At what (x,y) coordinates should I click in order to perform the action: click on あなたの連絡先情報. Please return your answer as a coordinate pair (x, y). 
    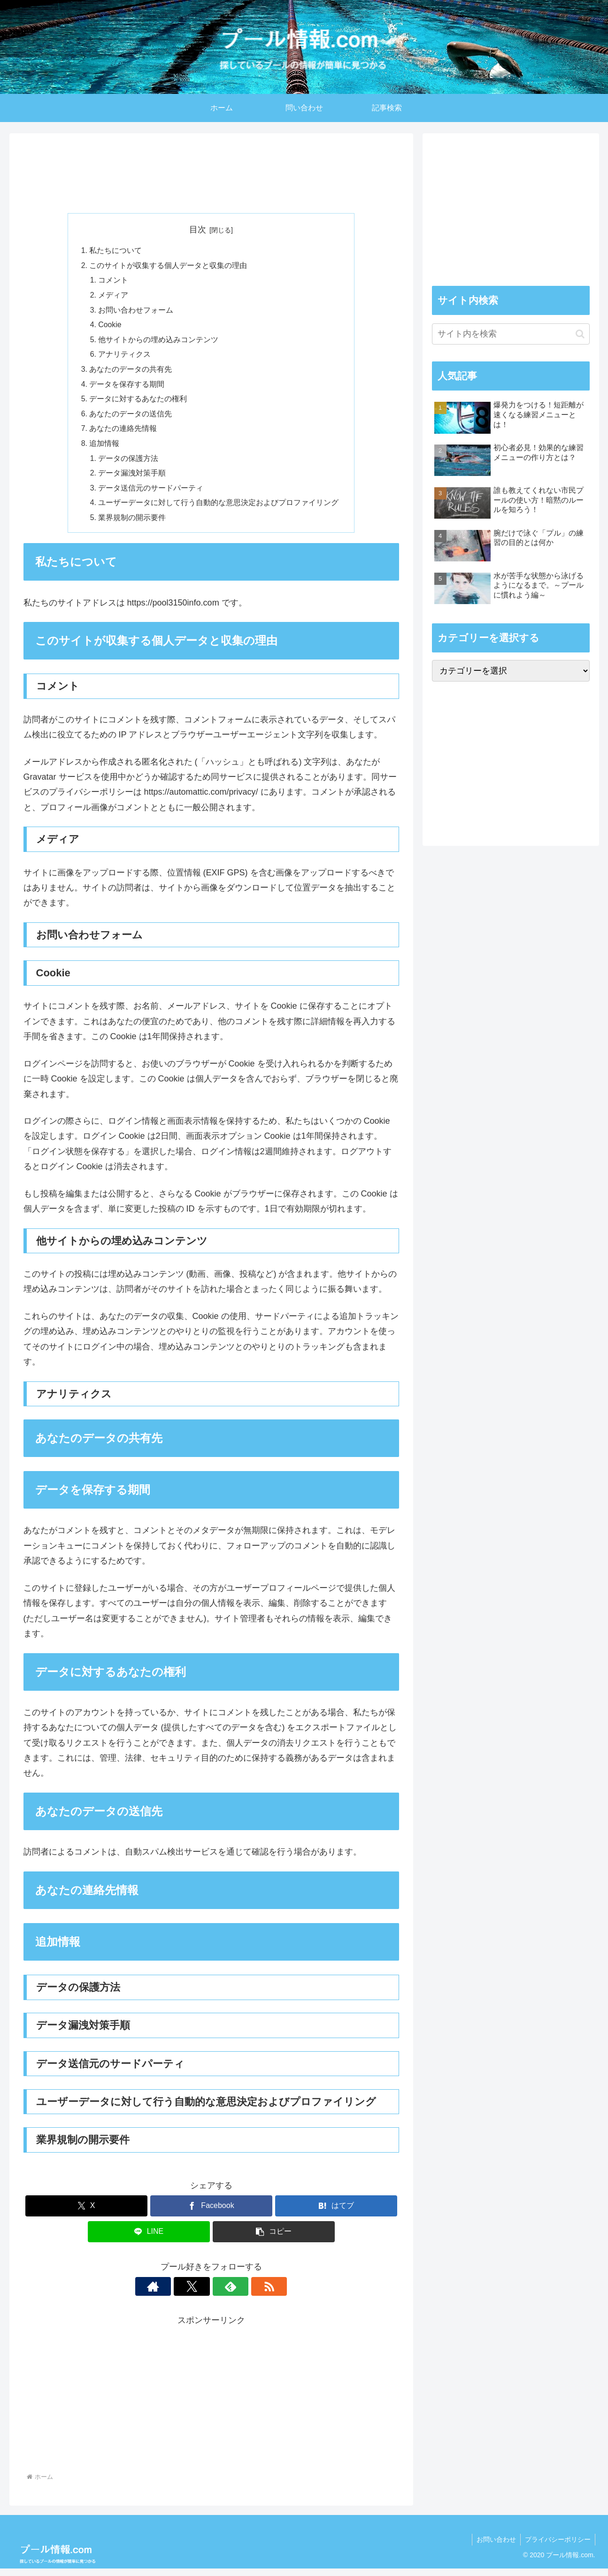
    Looking at the image, I should click on (123, 433).